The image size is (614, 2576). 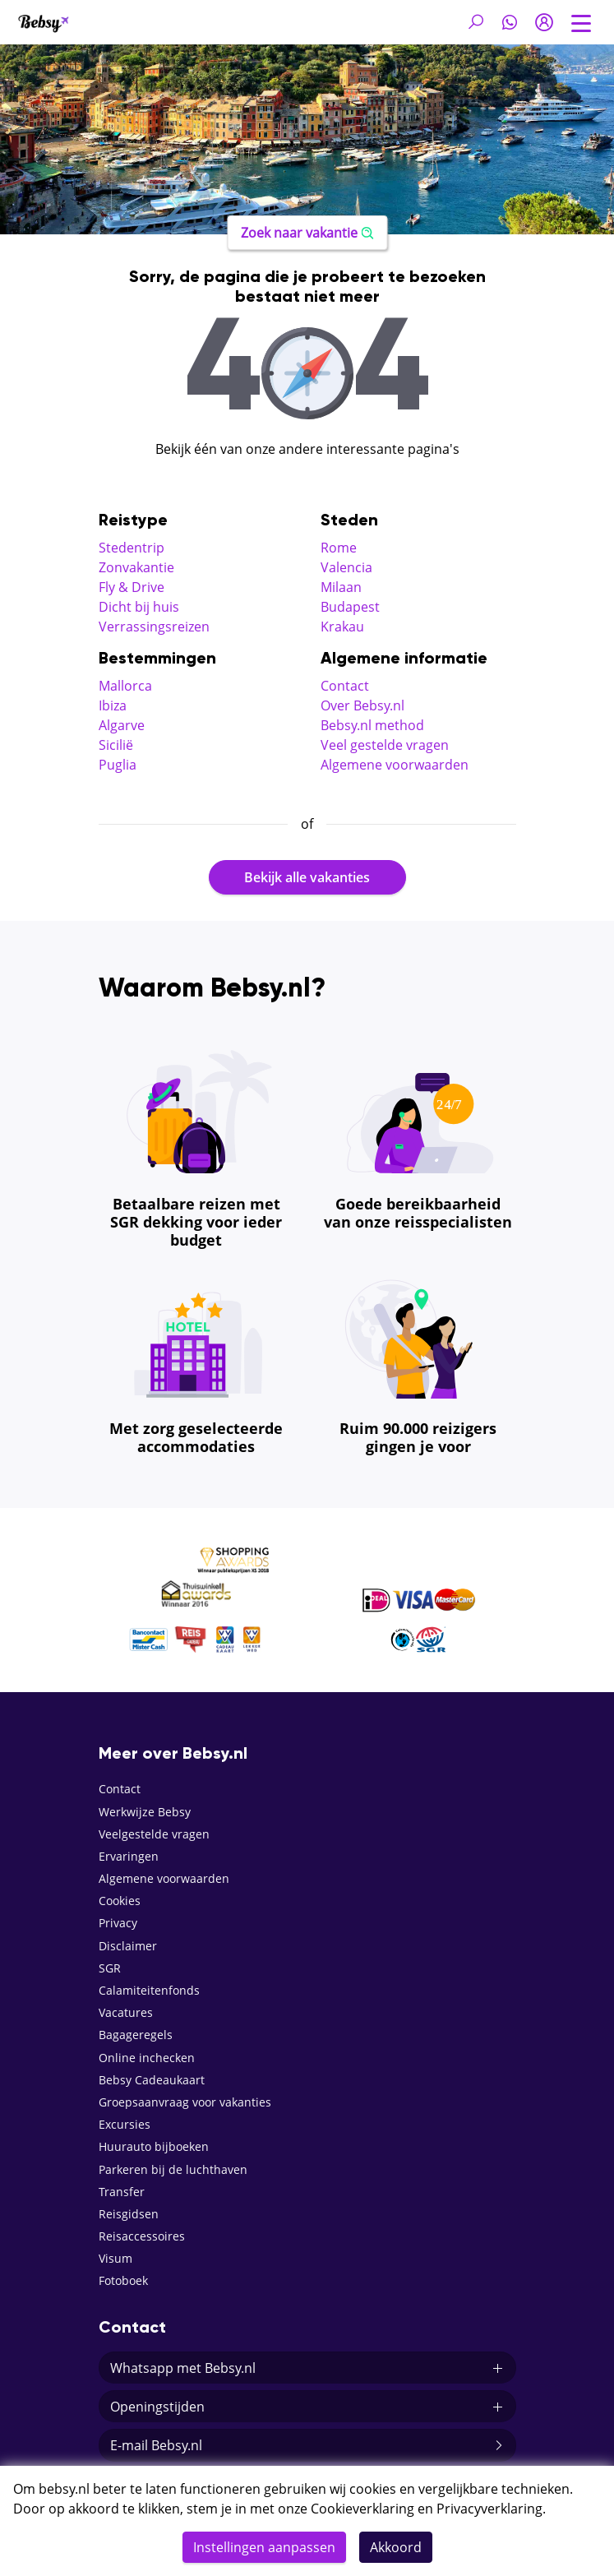 I want to click on Vacatures, so click(x=126, y=2012).